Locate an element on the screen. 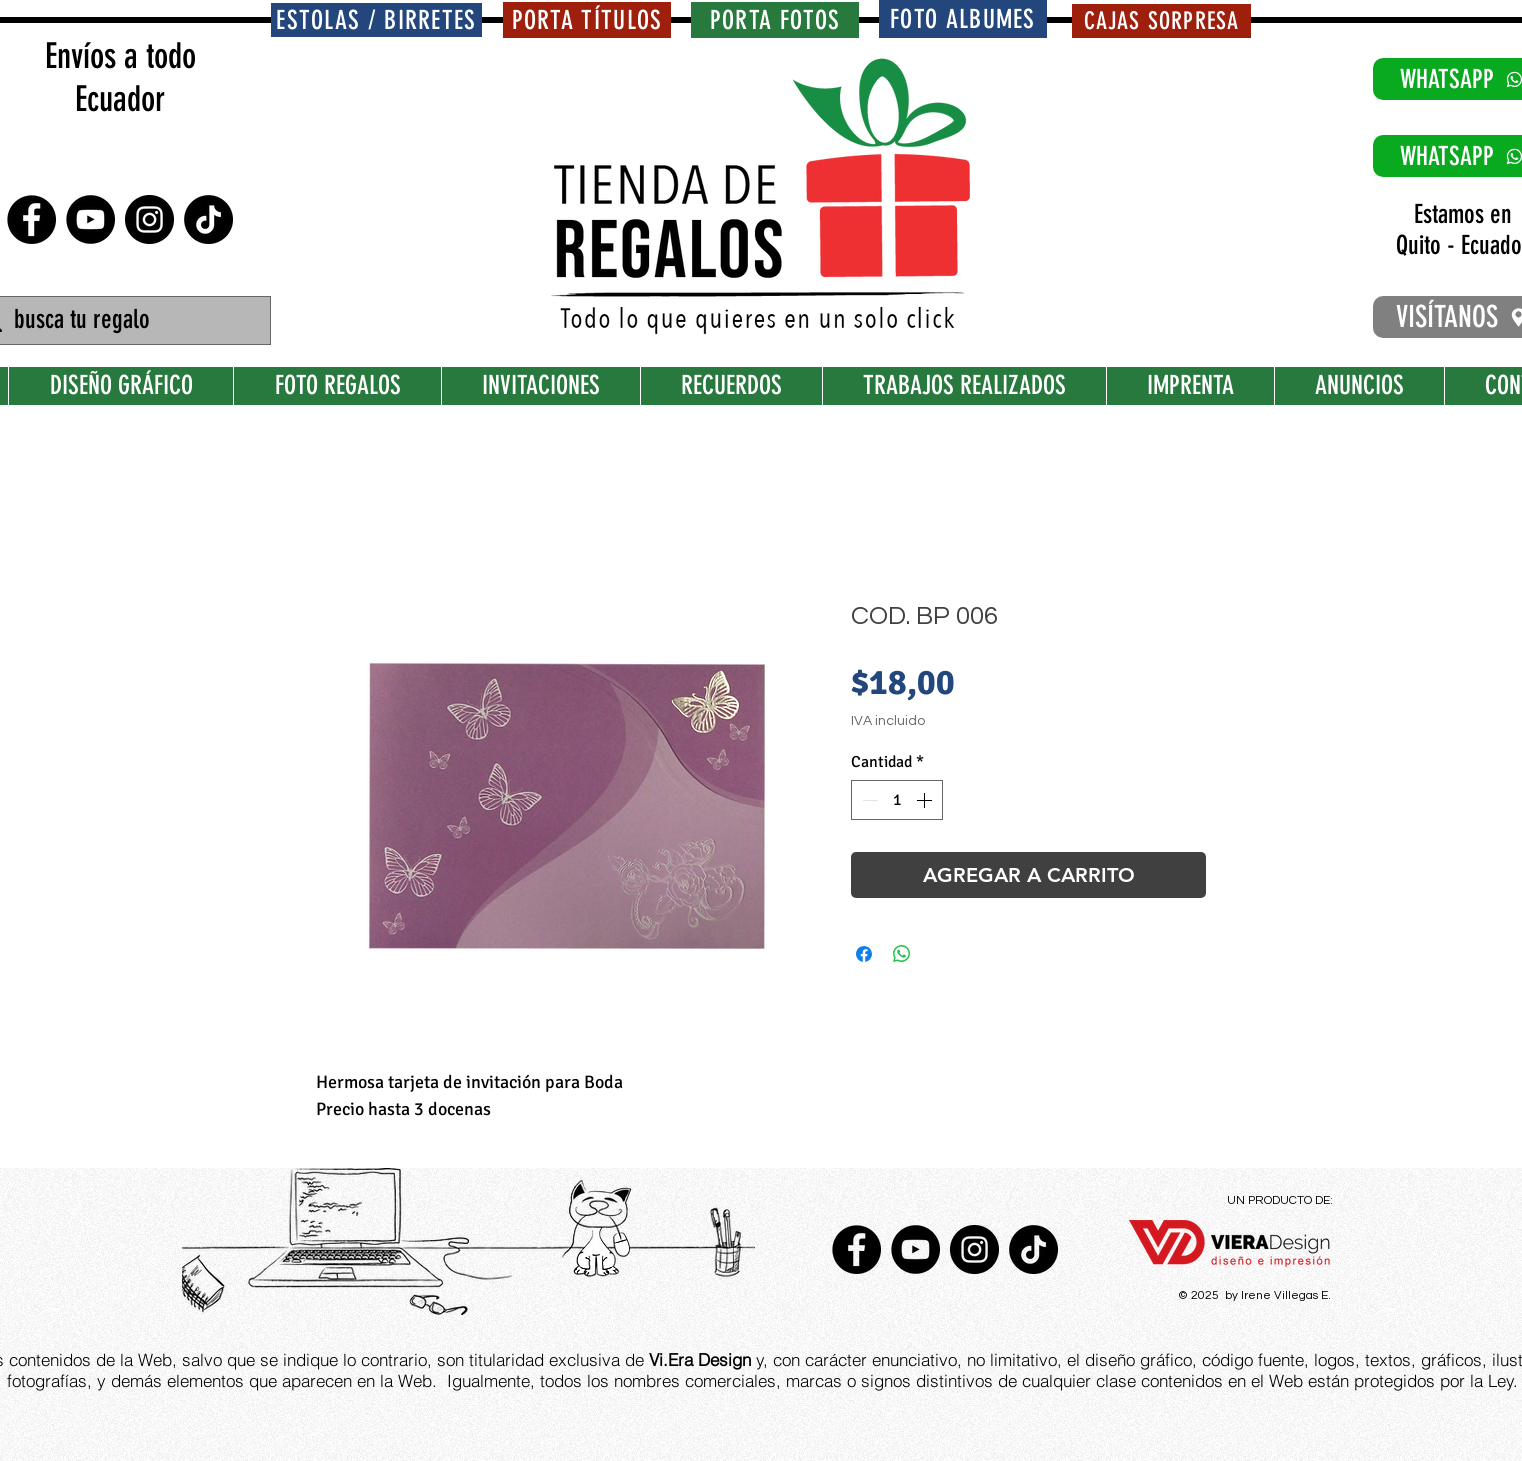 This screenshot has height=1461, width=1522. [busca tu regalo] is located at coordinates (121, 320).